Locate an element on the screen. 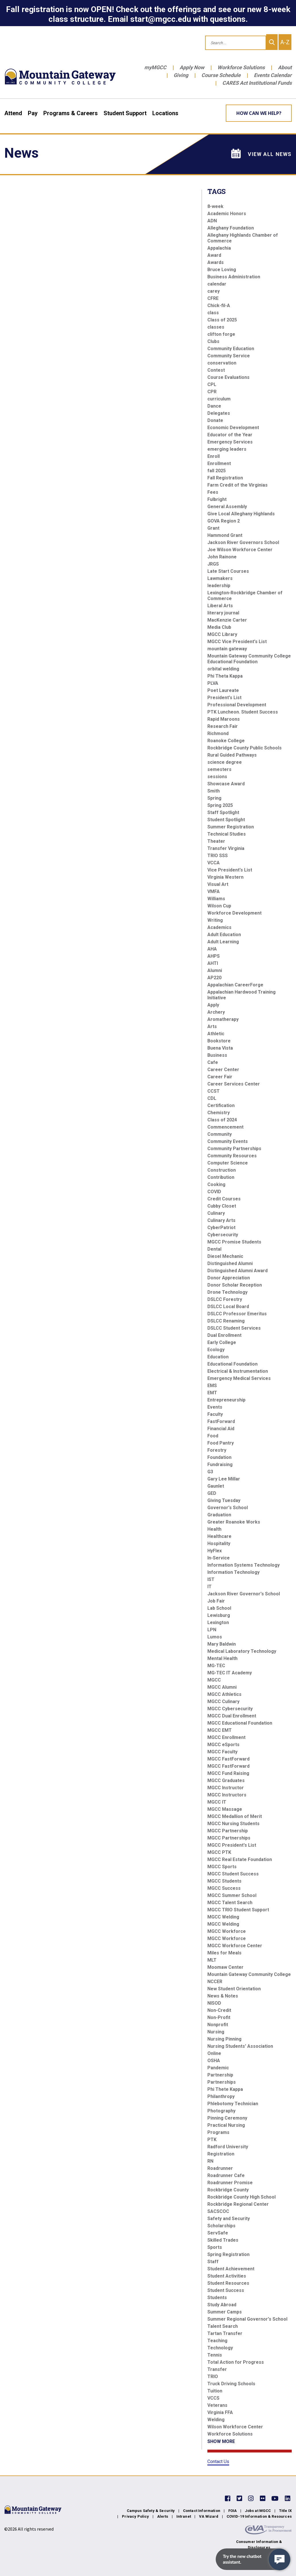 The height and width of the screenshot is (2576, 296). MGCC Talent Search is located at coordinates (229, 1902).